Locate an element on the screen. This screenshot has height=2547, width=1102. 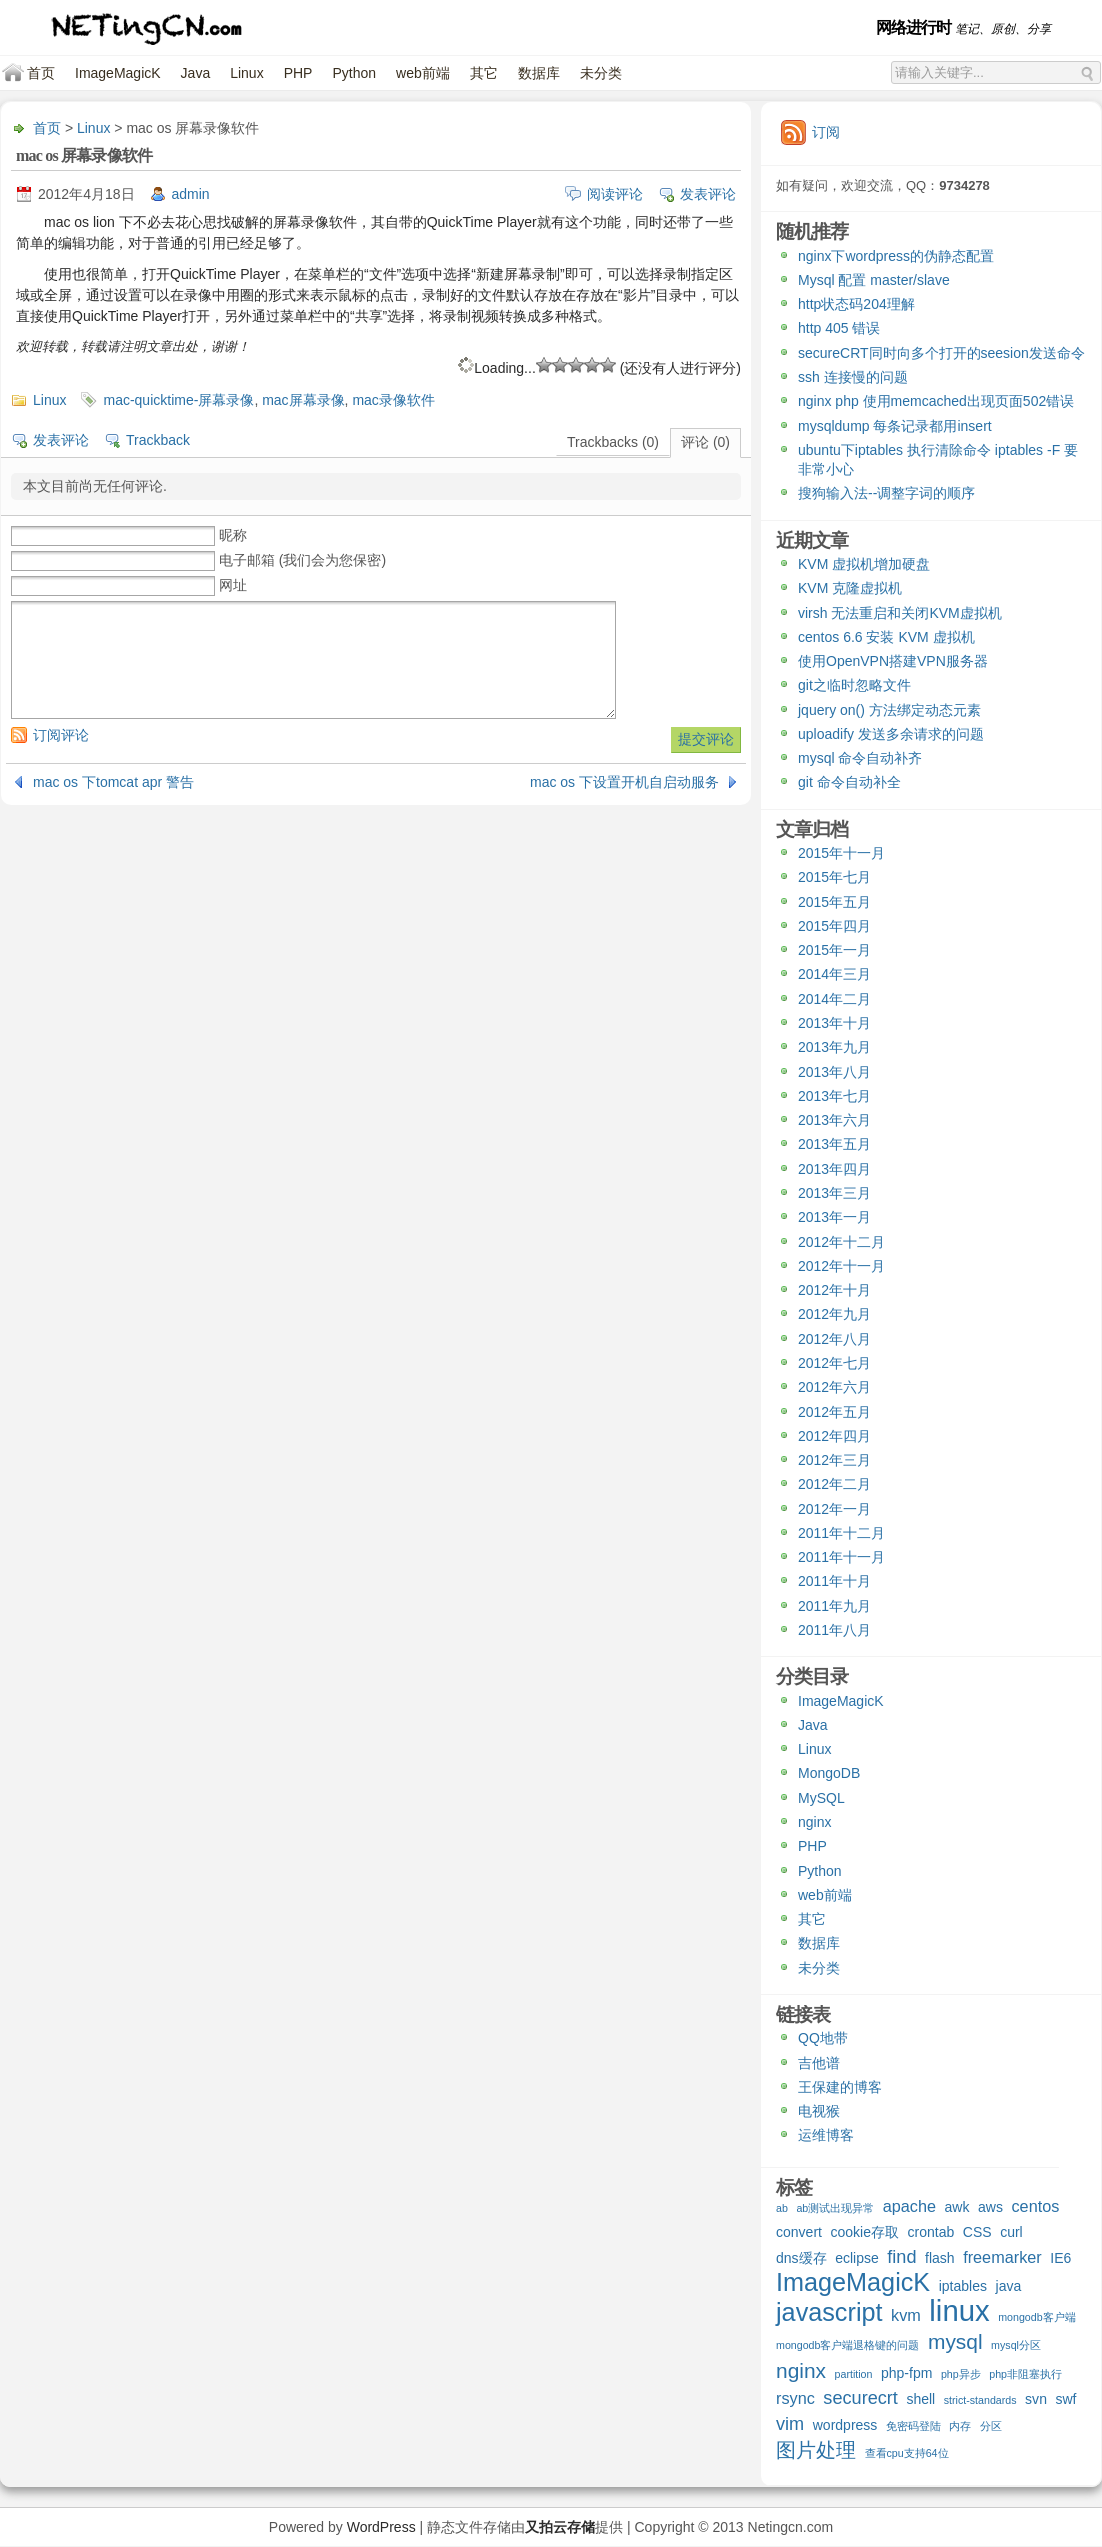
Mysql 配置 master/slave is located at coordinates (874, 280).